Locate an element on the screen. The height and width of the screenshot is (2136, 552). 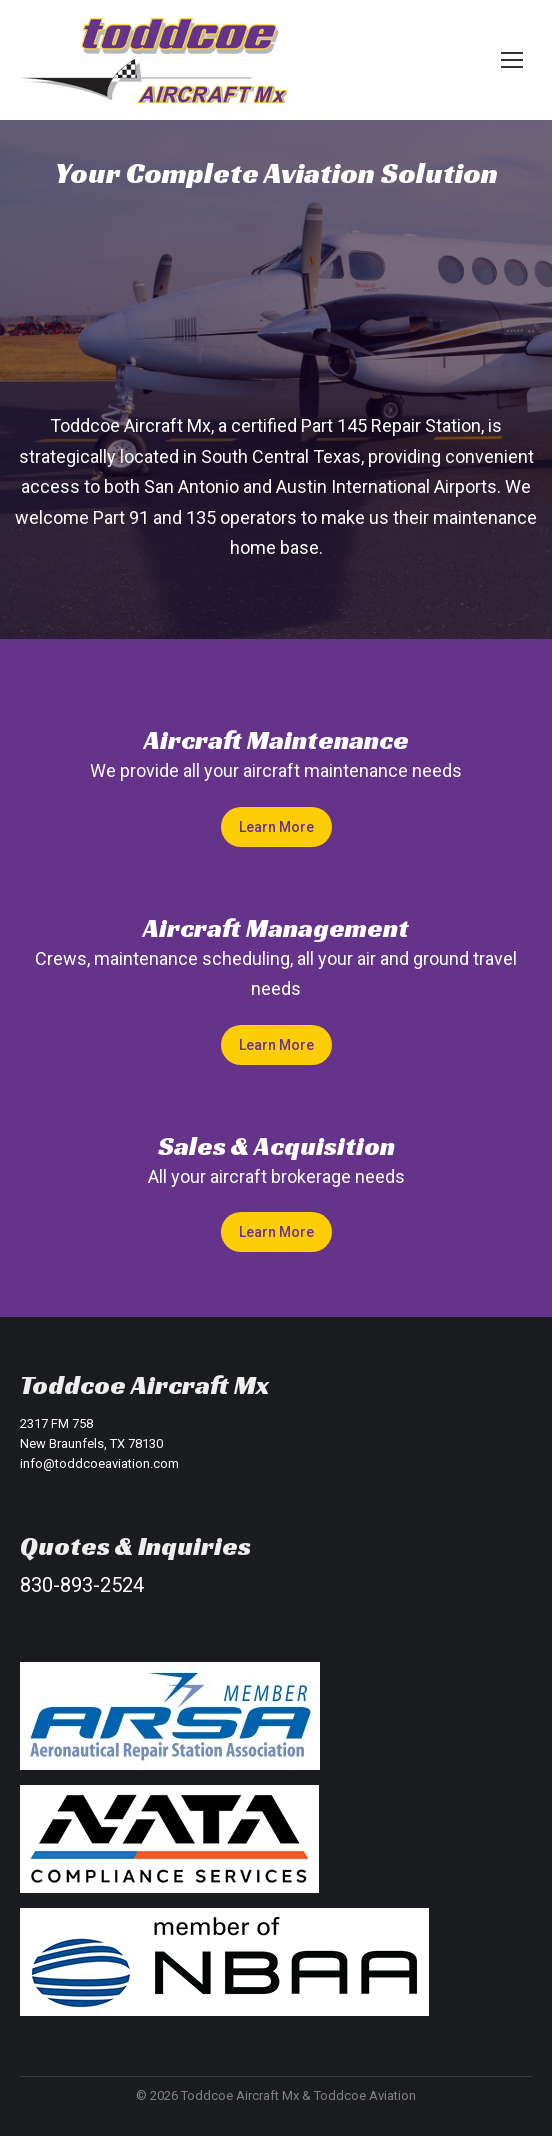
[Mobile menu icon] is located at coordinates (512, 60).